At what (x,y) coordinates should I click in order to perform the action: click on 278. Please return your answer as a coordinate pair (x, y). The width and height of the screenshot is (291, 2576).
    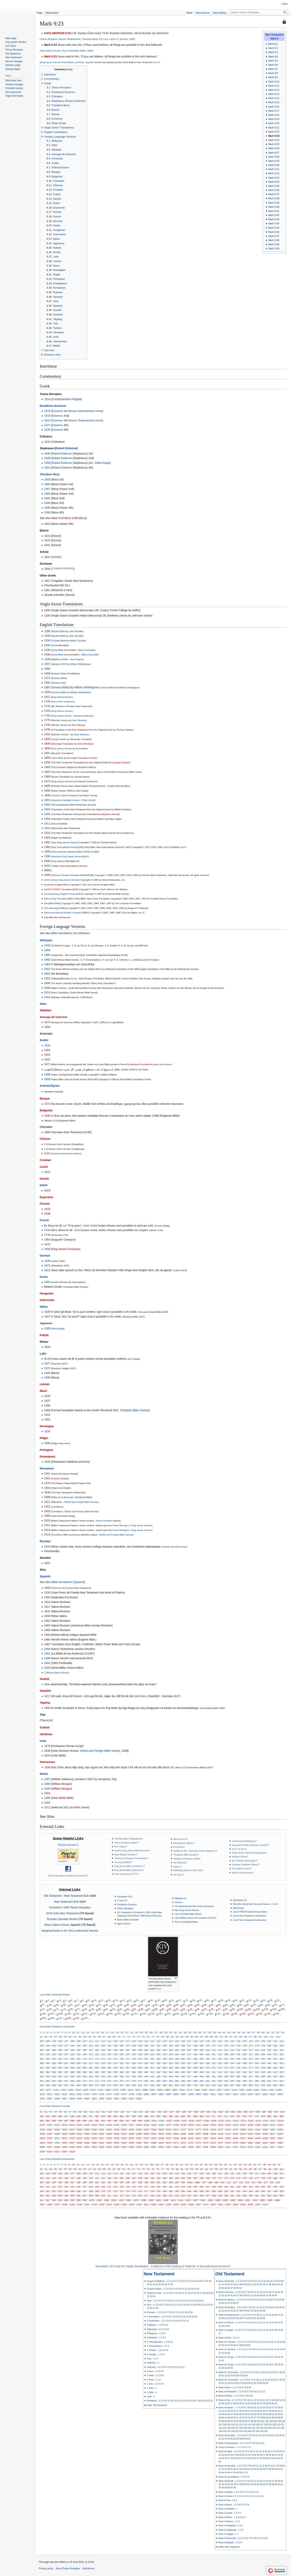
    Looking at the image, I should click on (134, 2059).